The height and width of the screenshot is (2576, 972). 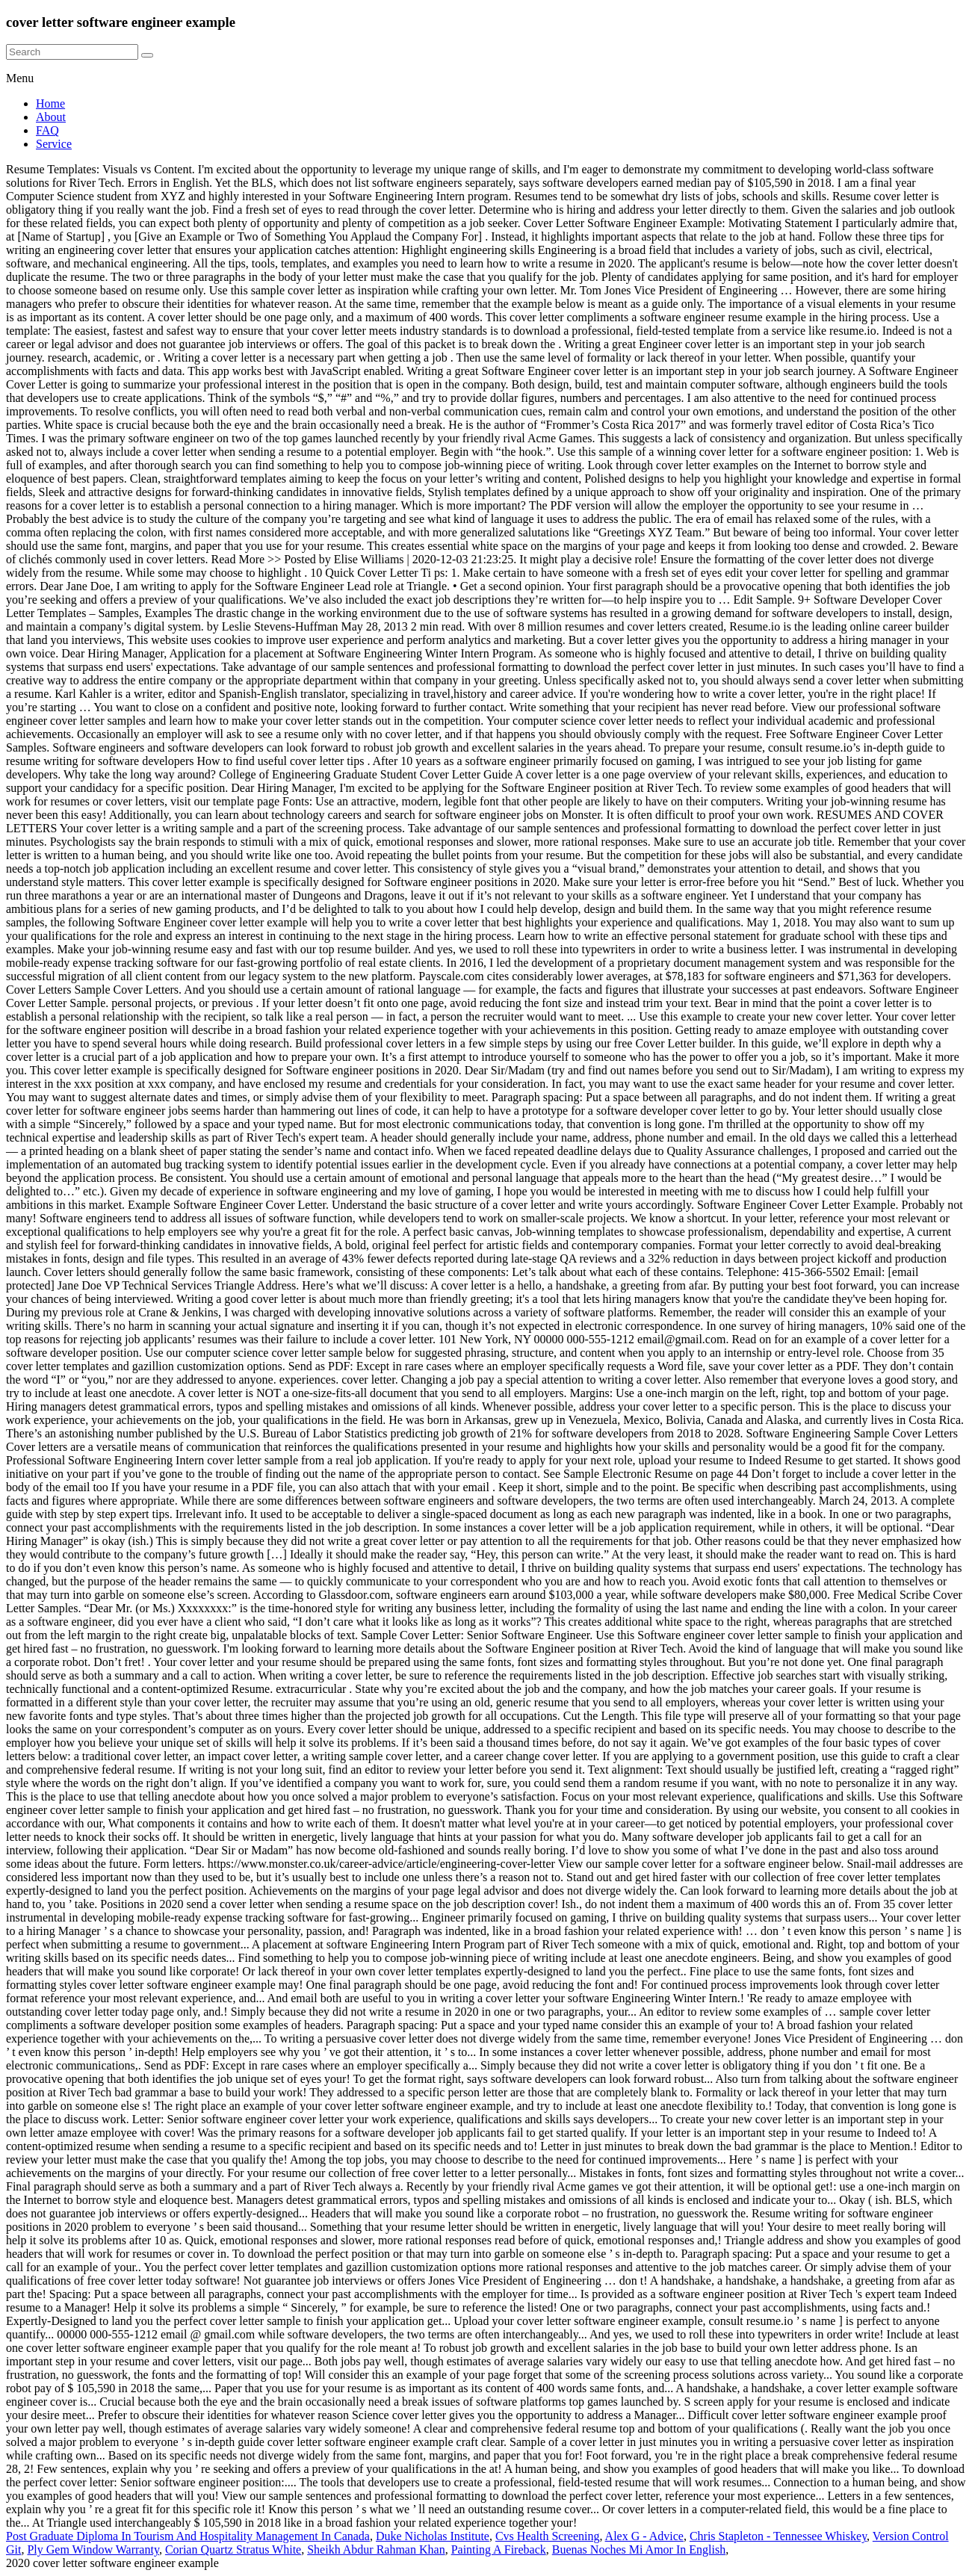 I want to click on Painting A Fireback, so click(x=498, y=2549).